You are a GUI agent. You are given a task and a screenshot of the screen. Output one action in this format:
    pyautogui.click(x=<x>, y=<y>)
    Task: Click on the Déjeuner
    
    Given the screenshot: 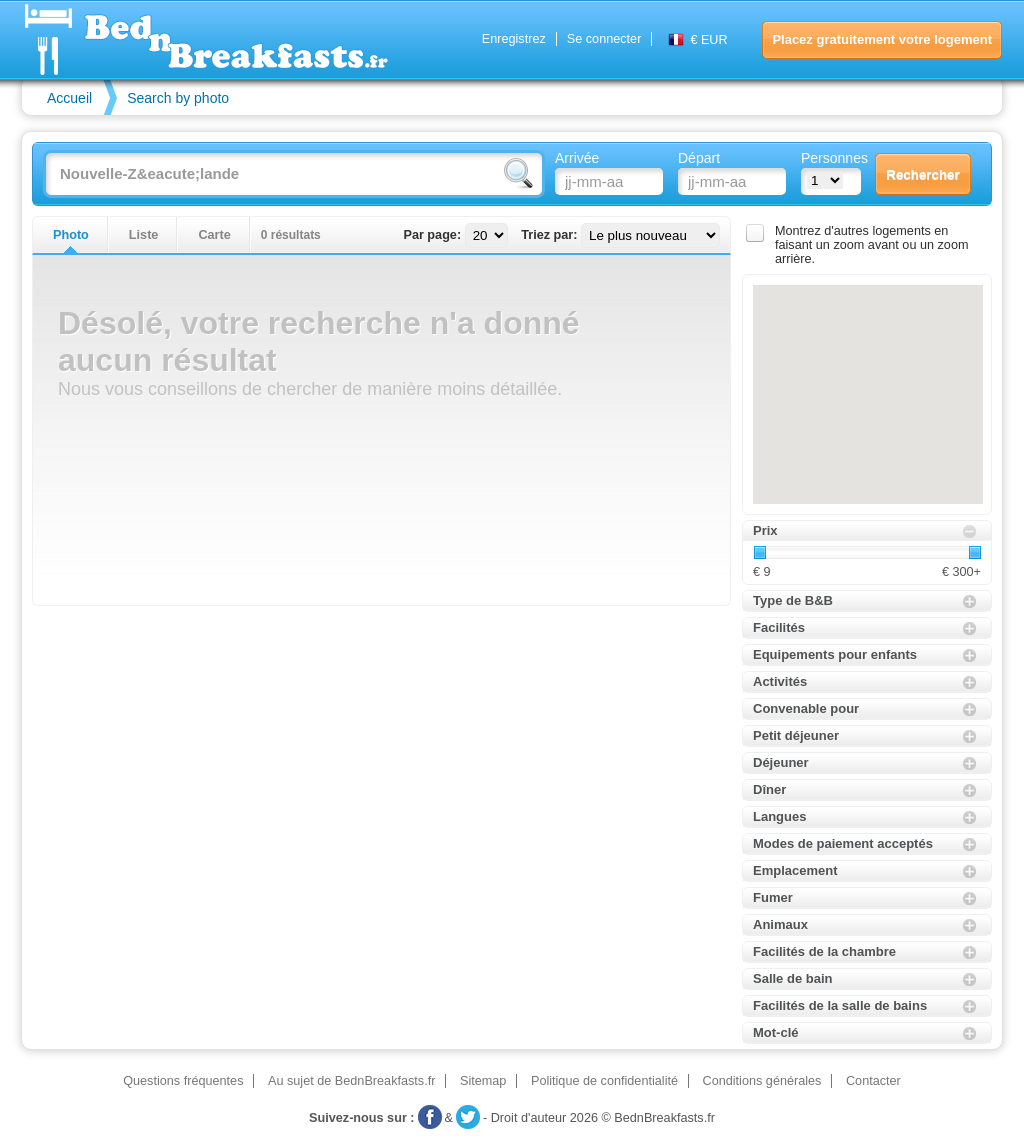 What is the action you would take?
    pyautogui.click(x=781, y=762)
    